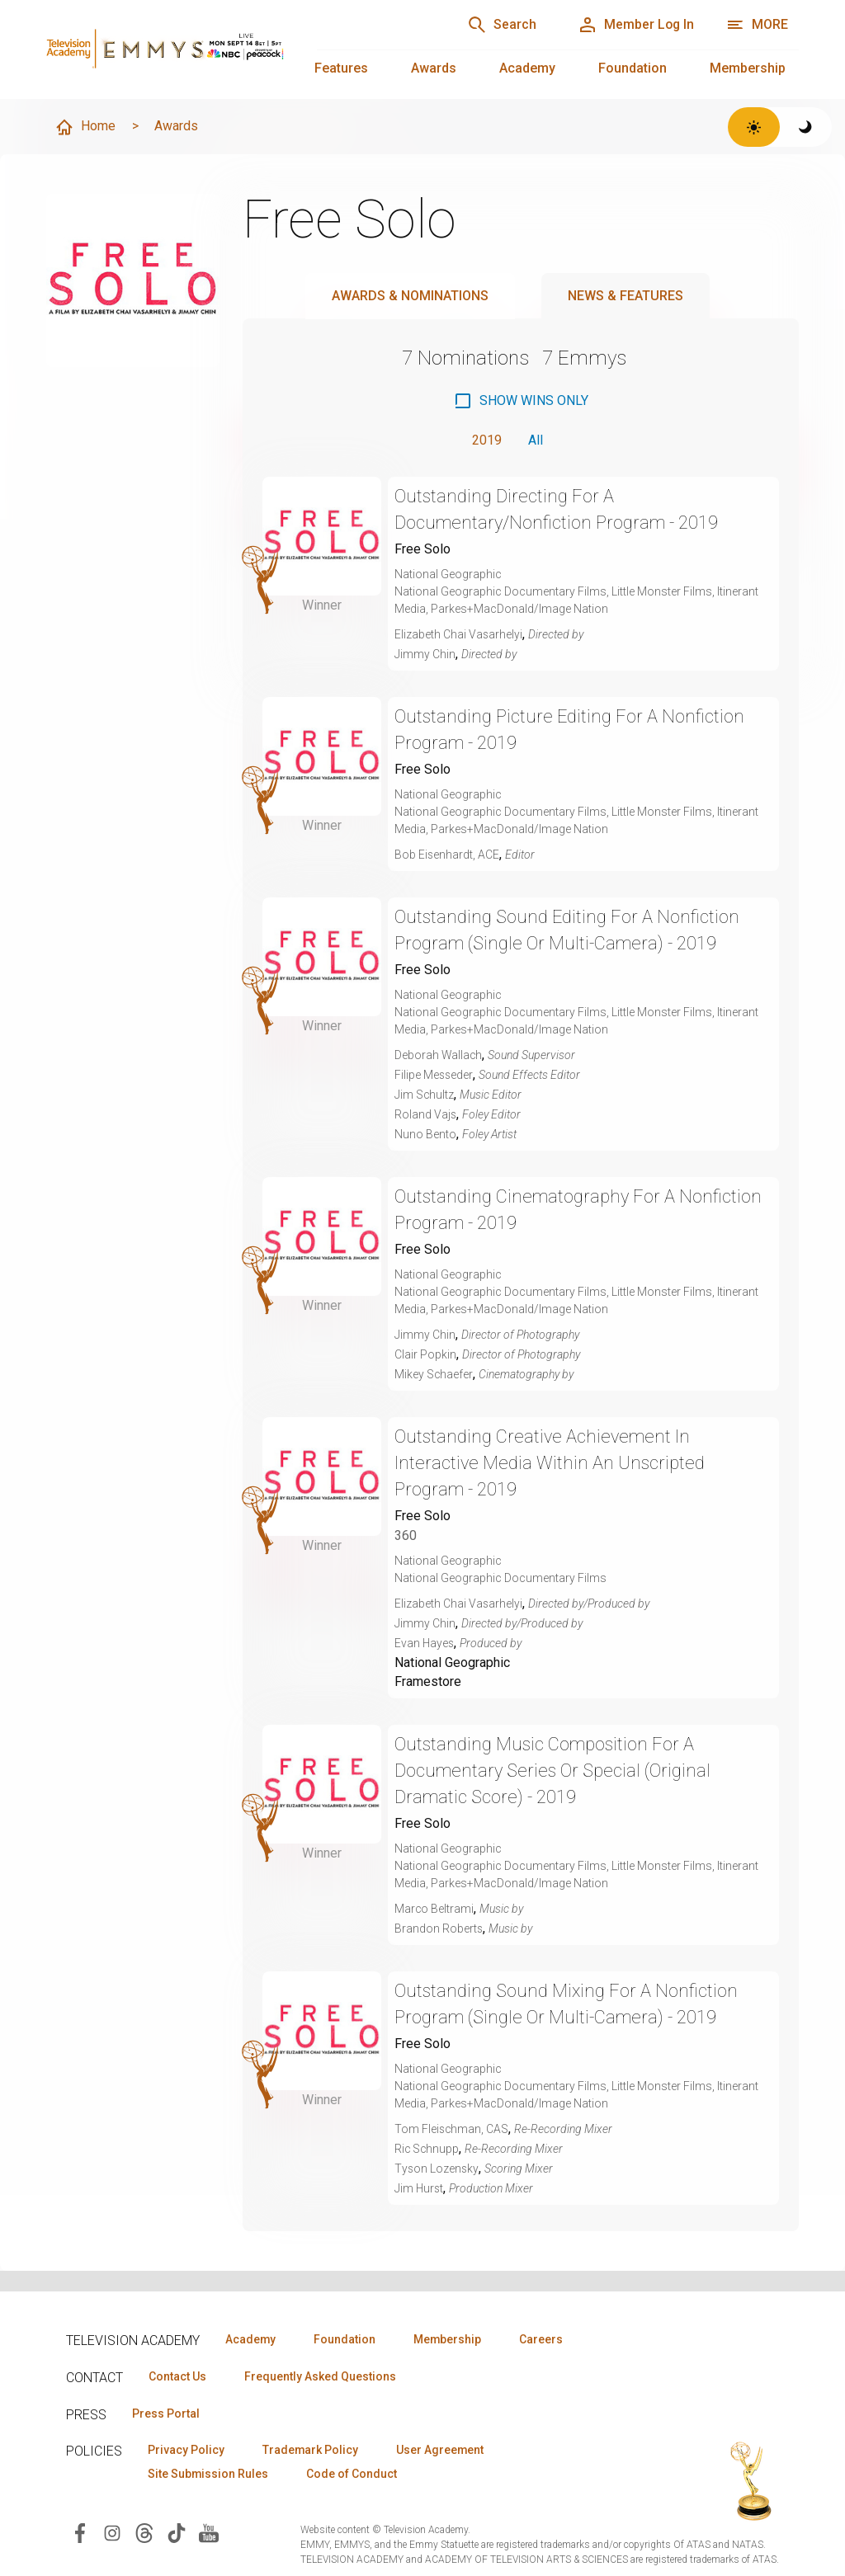 This screenshot has height=2576, width=845. What do you see at coordinates (425, 654) in the screenshot?
I see `Jimmy Chin` at bounding box center [425, 654].